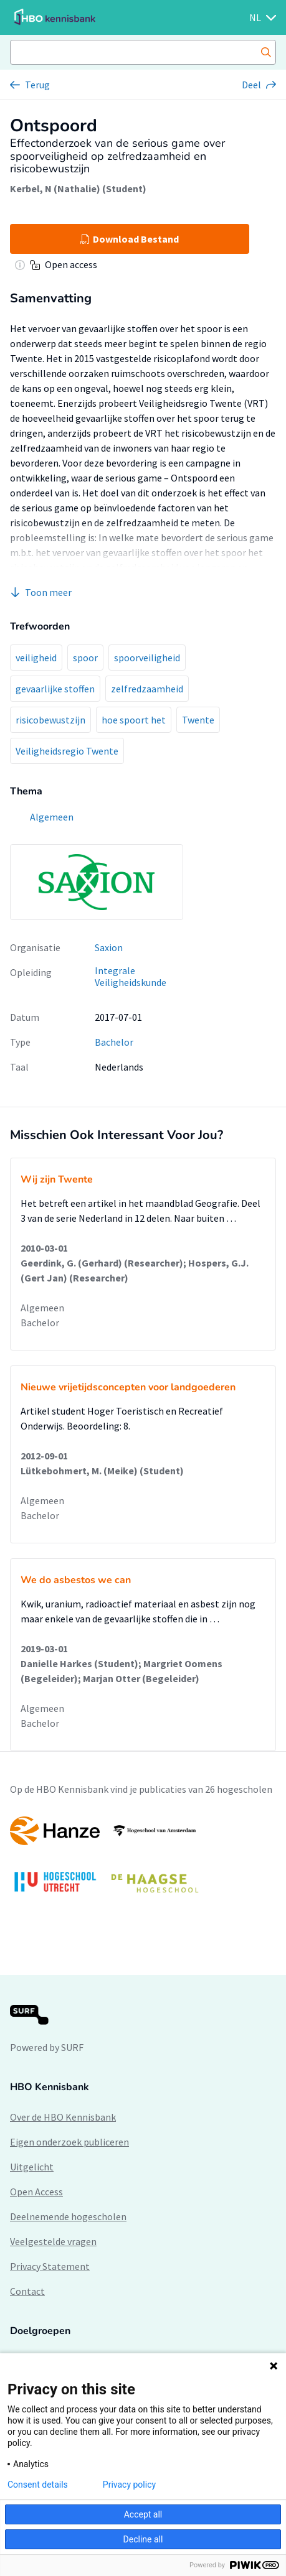 The height and width of the screenshot is (2576, 286). I want to click on Algemeen, so click(42, 1307).